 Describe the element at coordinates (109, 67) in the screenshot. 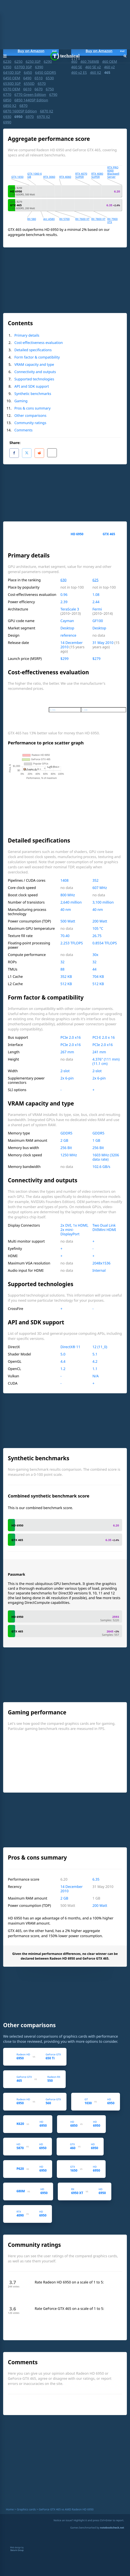

I see `460 v2` at that location.